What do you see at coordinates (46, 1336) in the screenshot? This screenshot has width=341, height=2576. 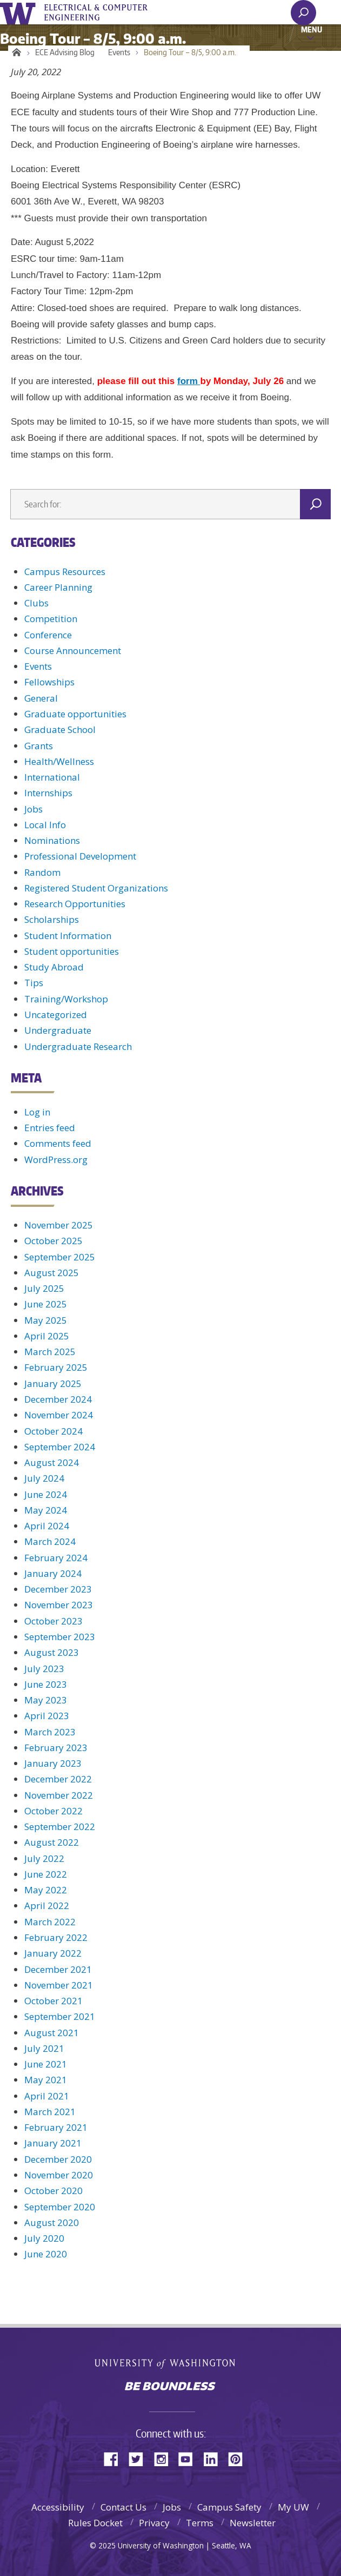 I see `April 2025` at bounding box center [46, 1336].